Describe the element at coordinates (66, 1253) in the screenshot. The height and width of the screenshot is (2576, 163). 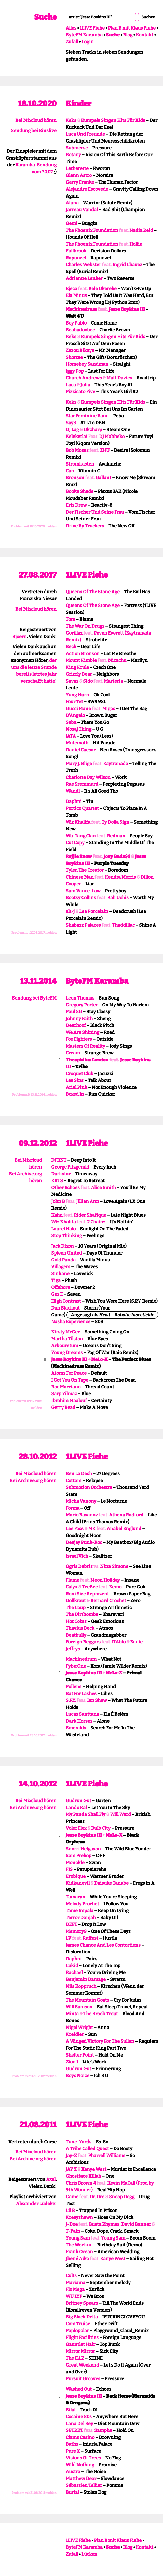
I see `Spleen United` at that location.